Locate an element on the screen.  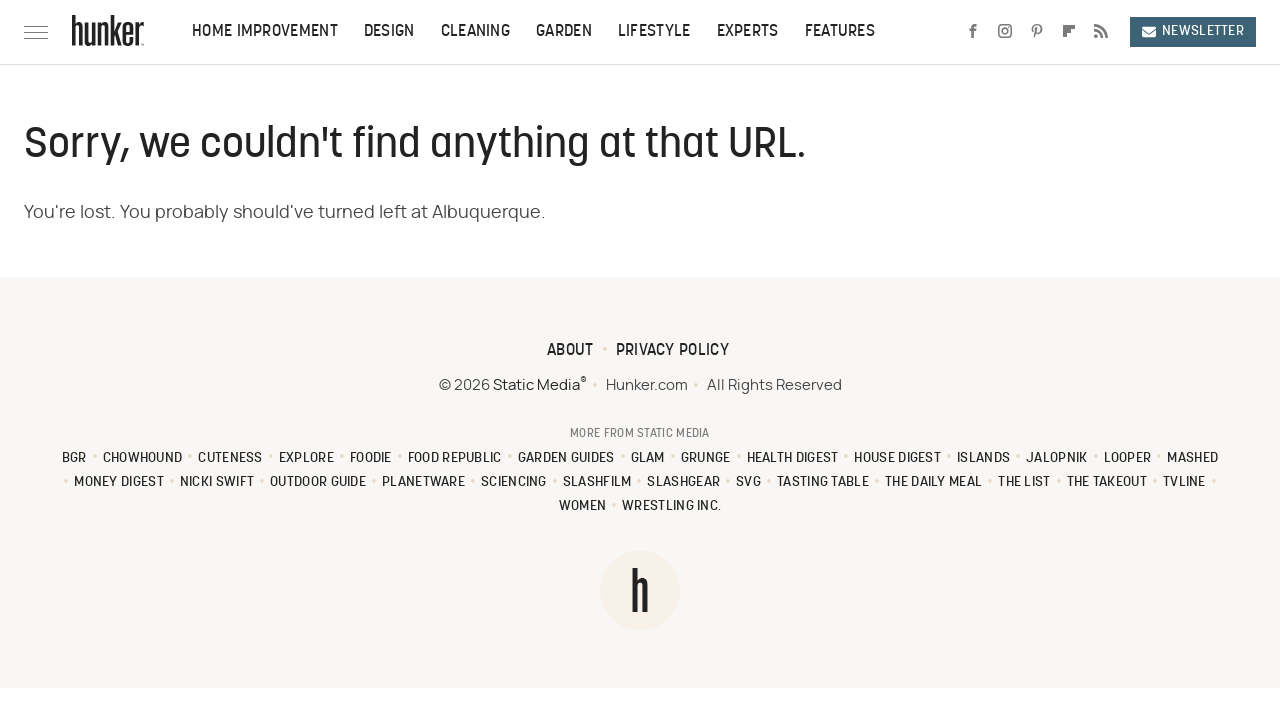
Home Improvement is located at coordinates (265, 32).